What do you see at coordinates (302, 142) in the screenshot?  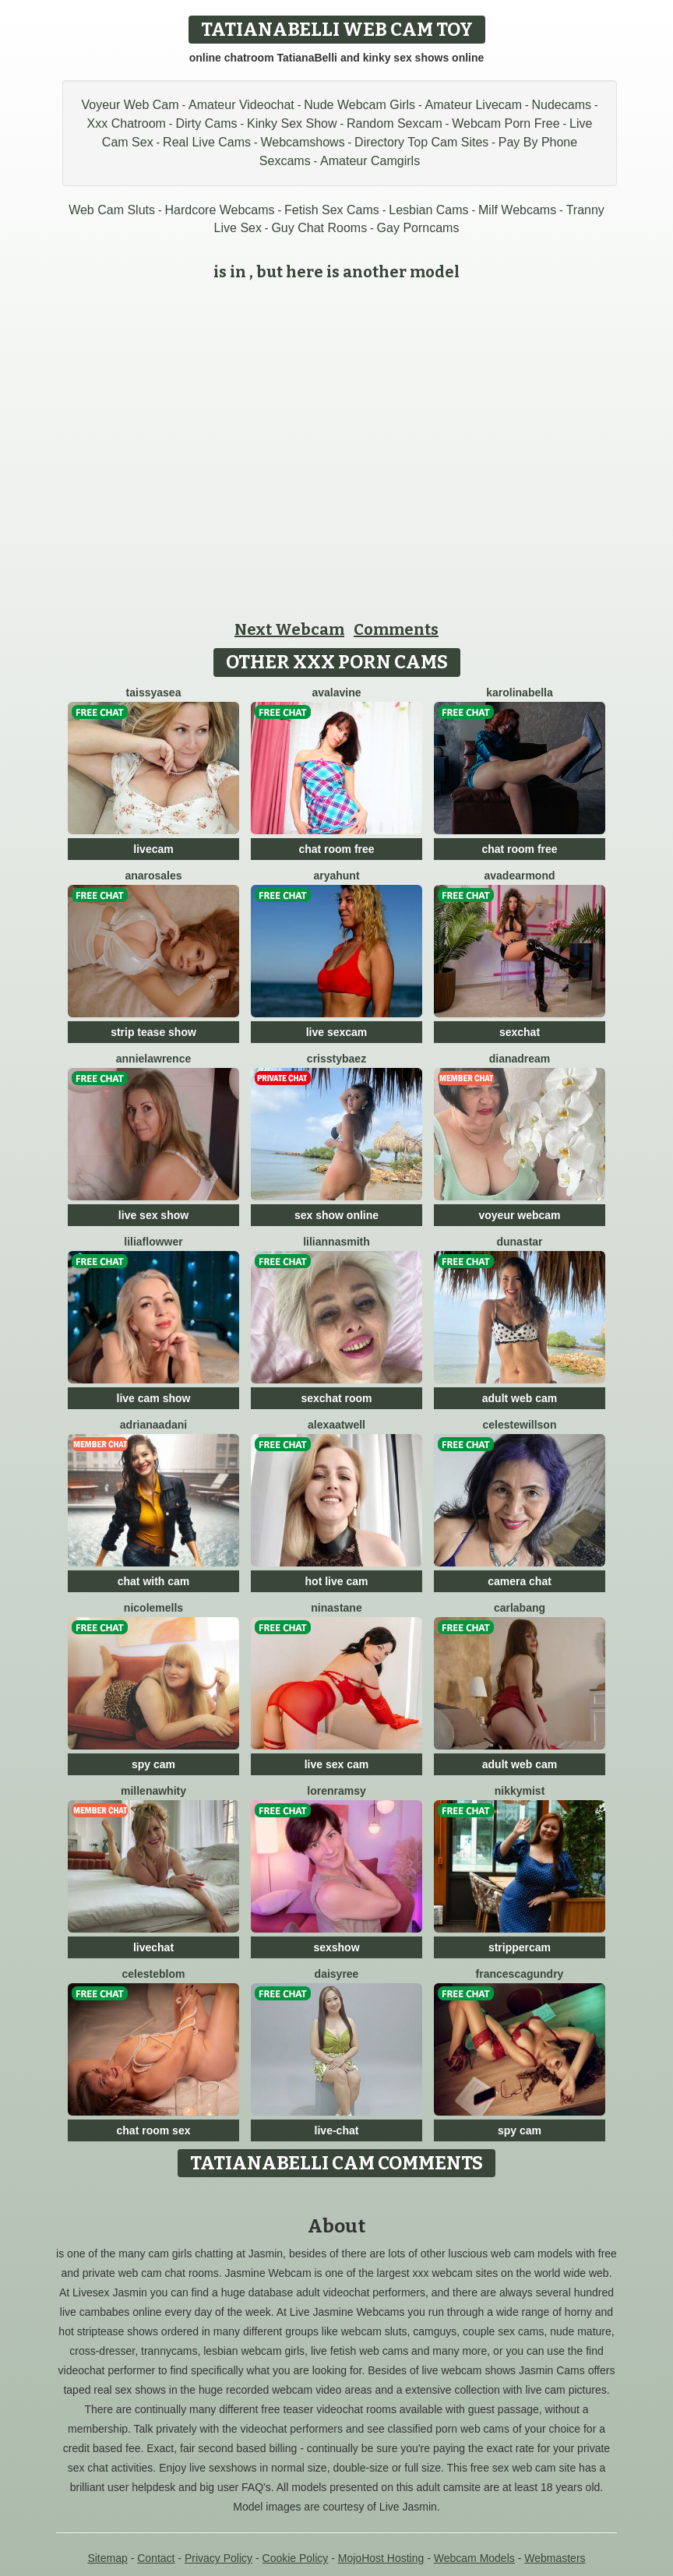 I see `Webcamshows` at bounding box center [302, 142].